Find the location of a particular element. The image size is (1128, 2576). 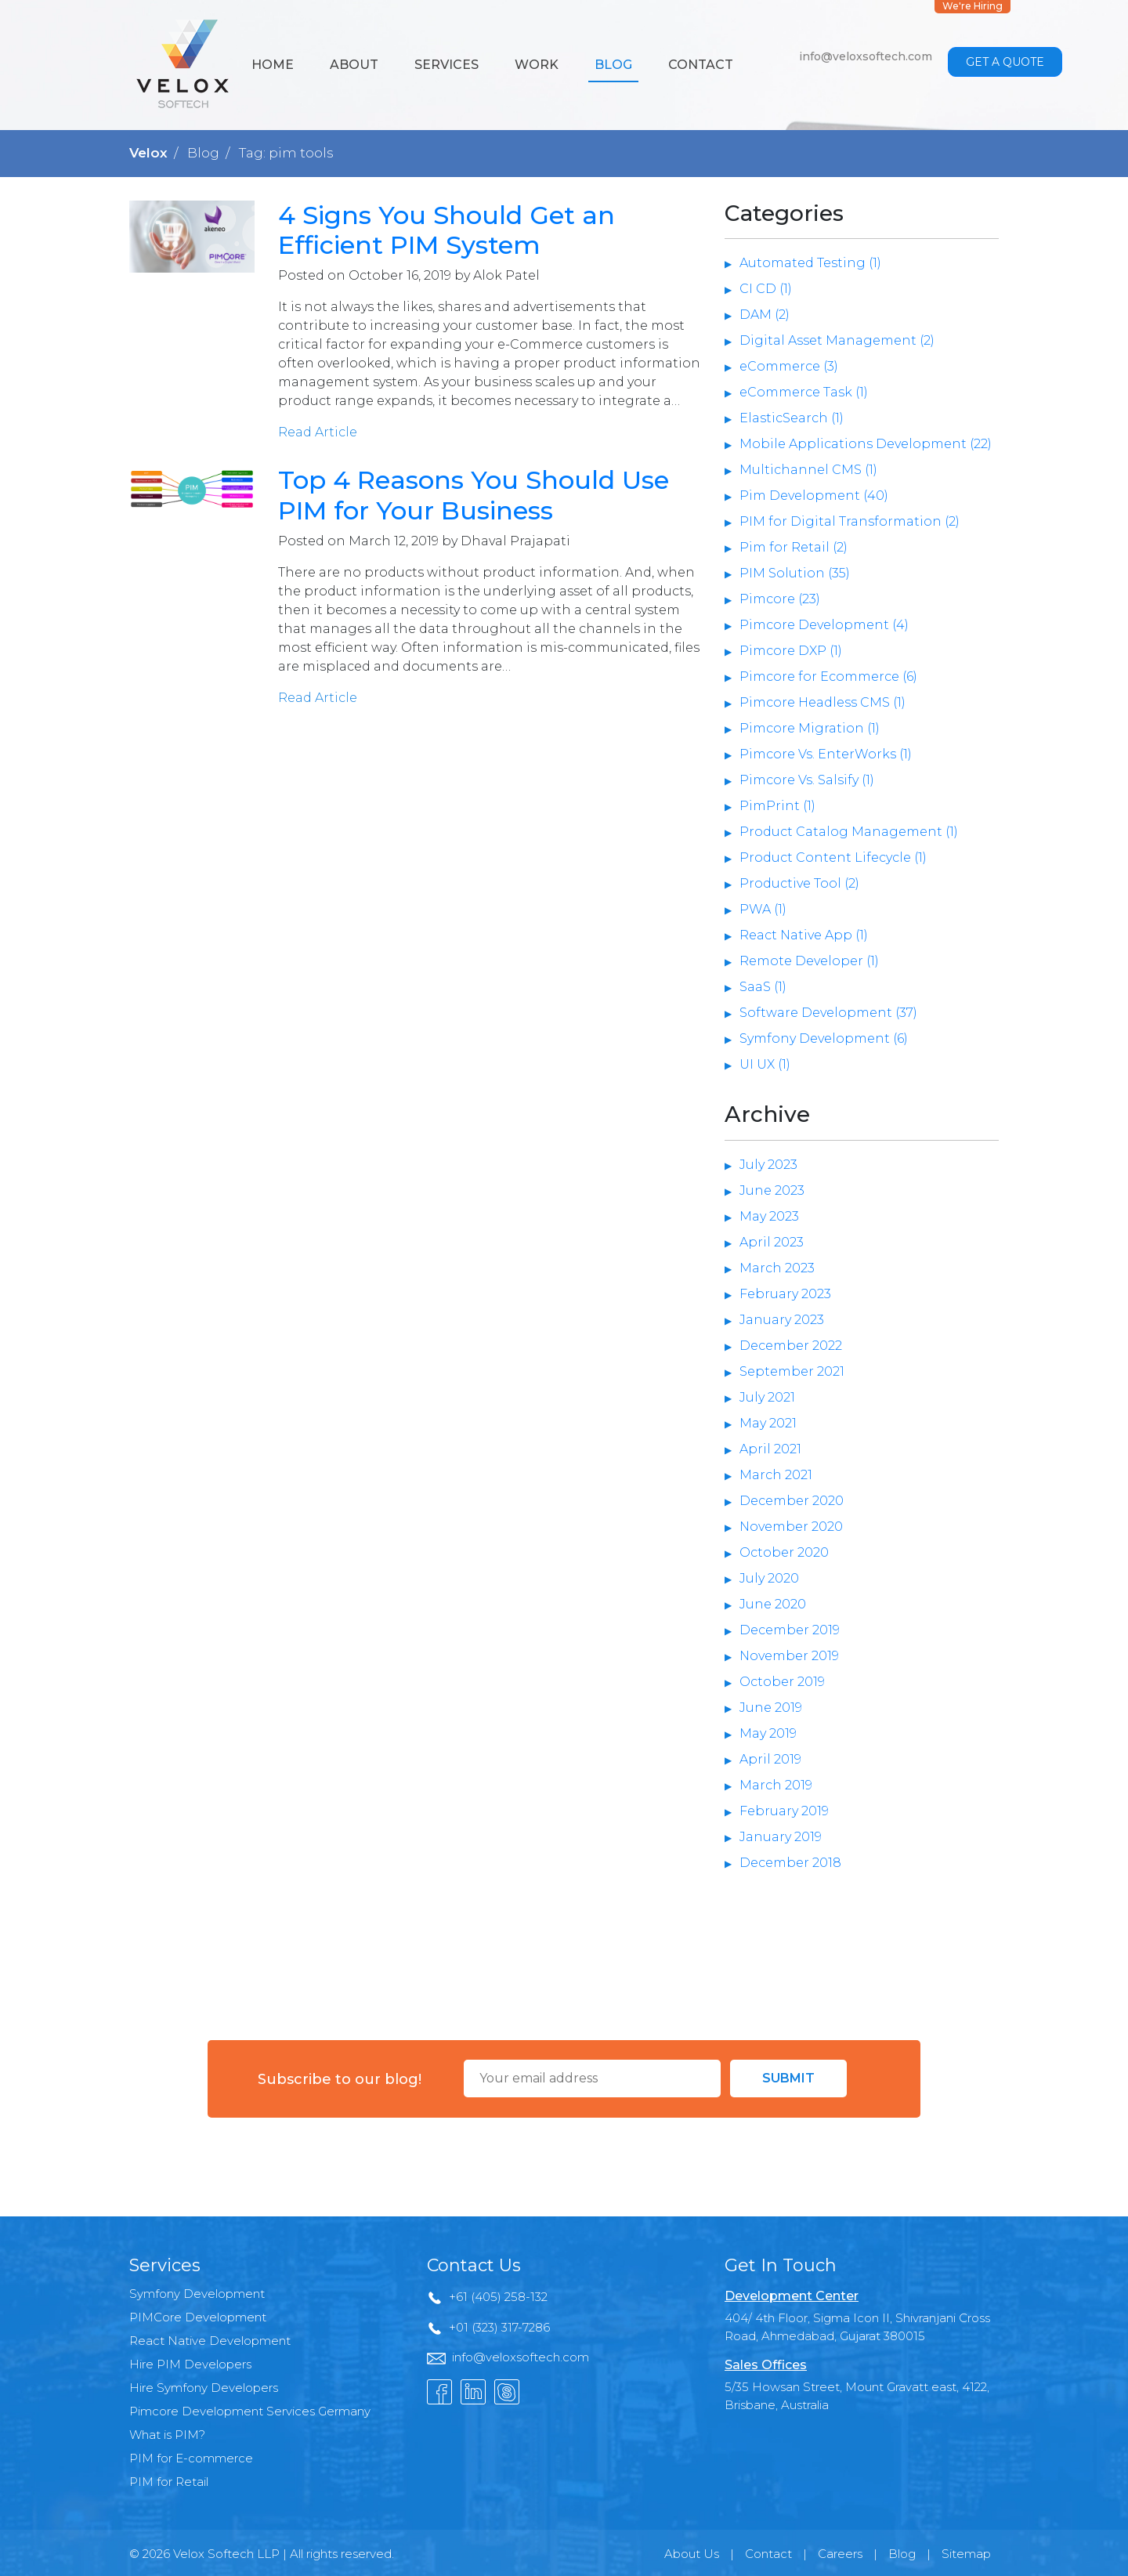

July 2020 is located at coordinates (769, 1578).